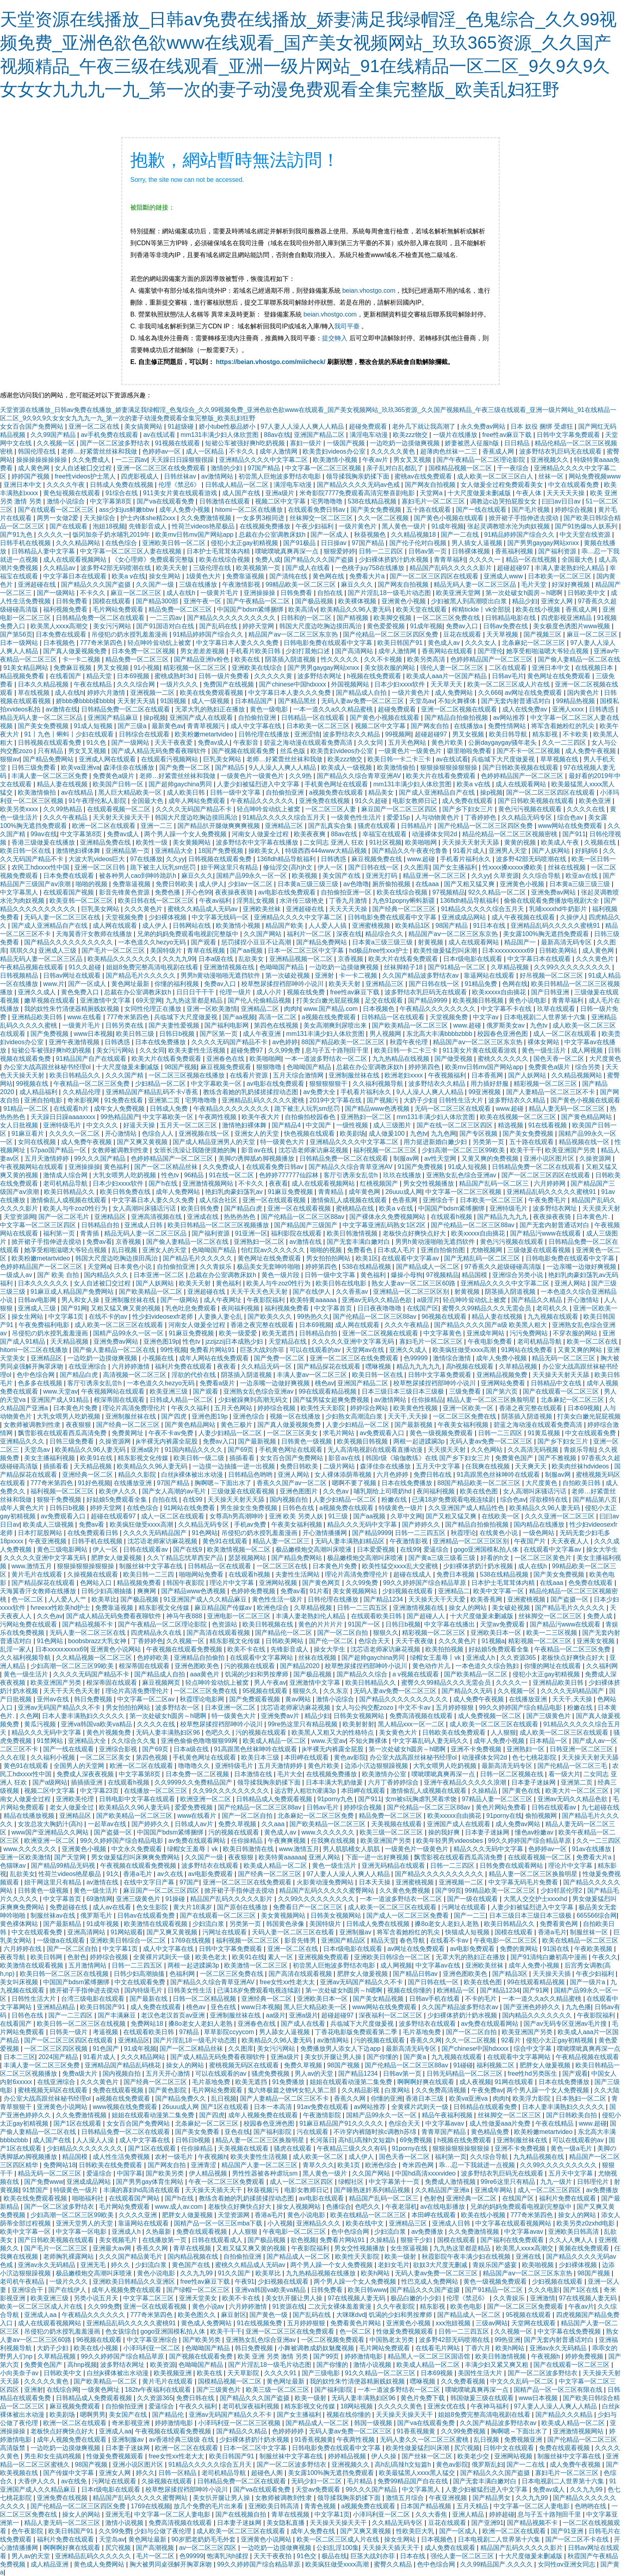 The image size is (621, 2576). What do you see at coordinates (330, 592) in the screenshot?
I see `自拍在线` at bounding box center [330, 592].